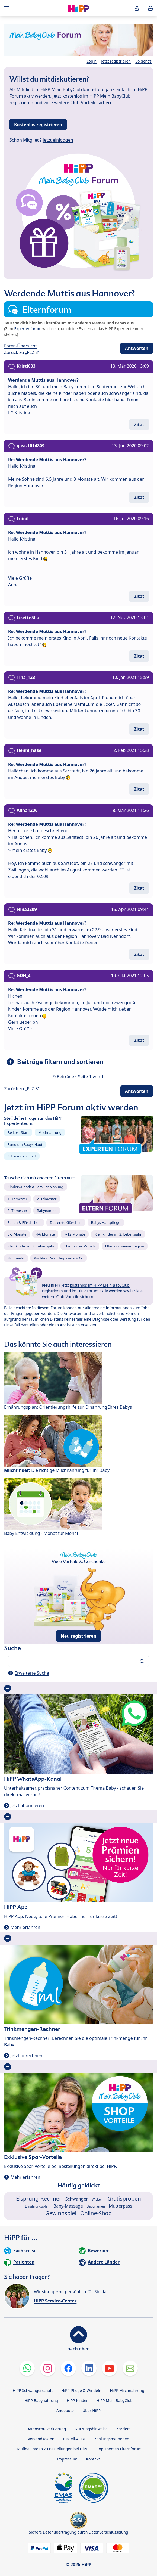  What do you see at coordinates (55, 2301) in the screenshot?
I see `HiPP Service-Center` at bounding box center [55, 2301].